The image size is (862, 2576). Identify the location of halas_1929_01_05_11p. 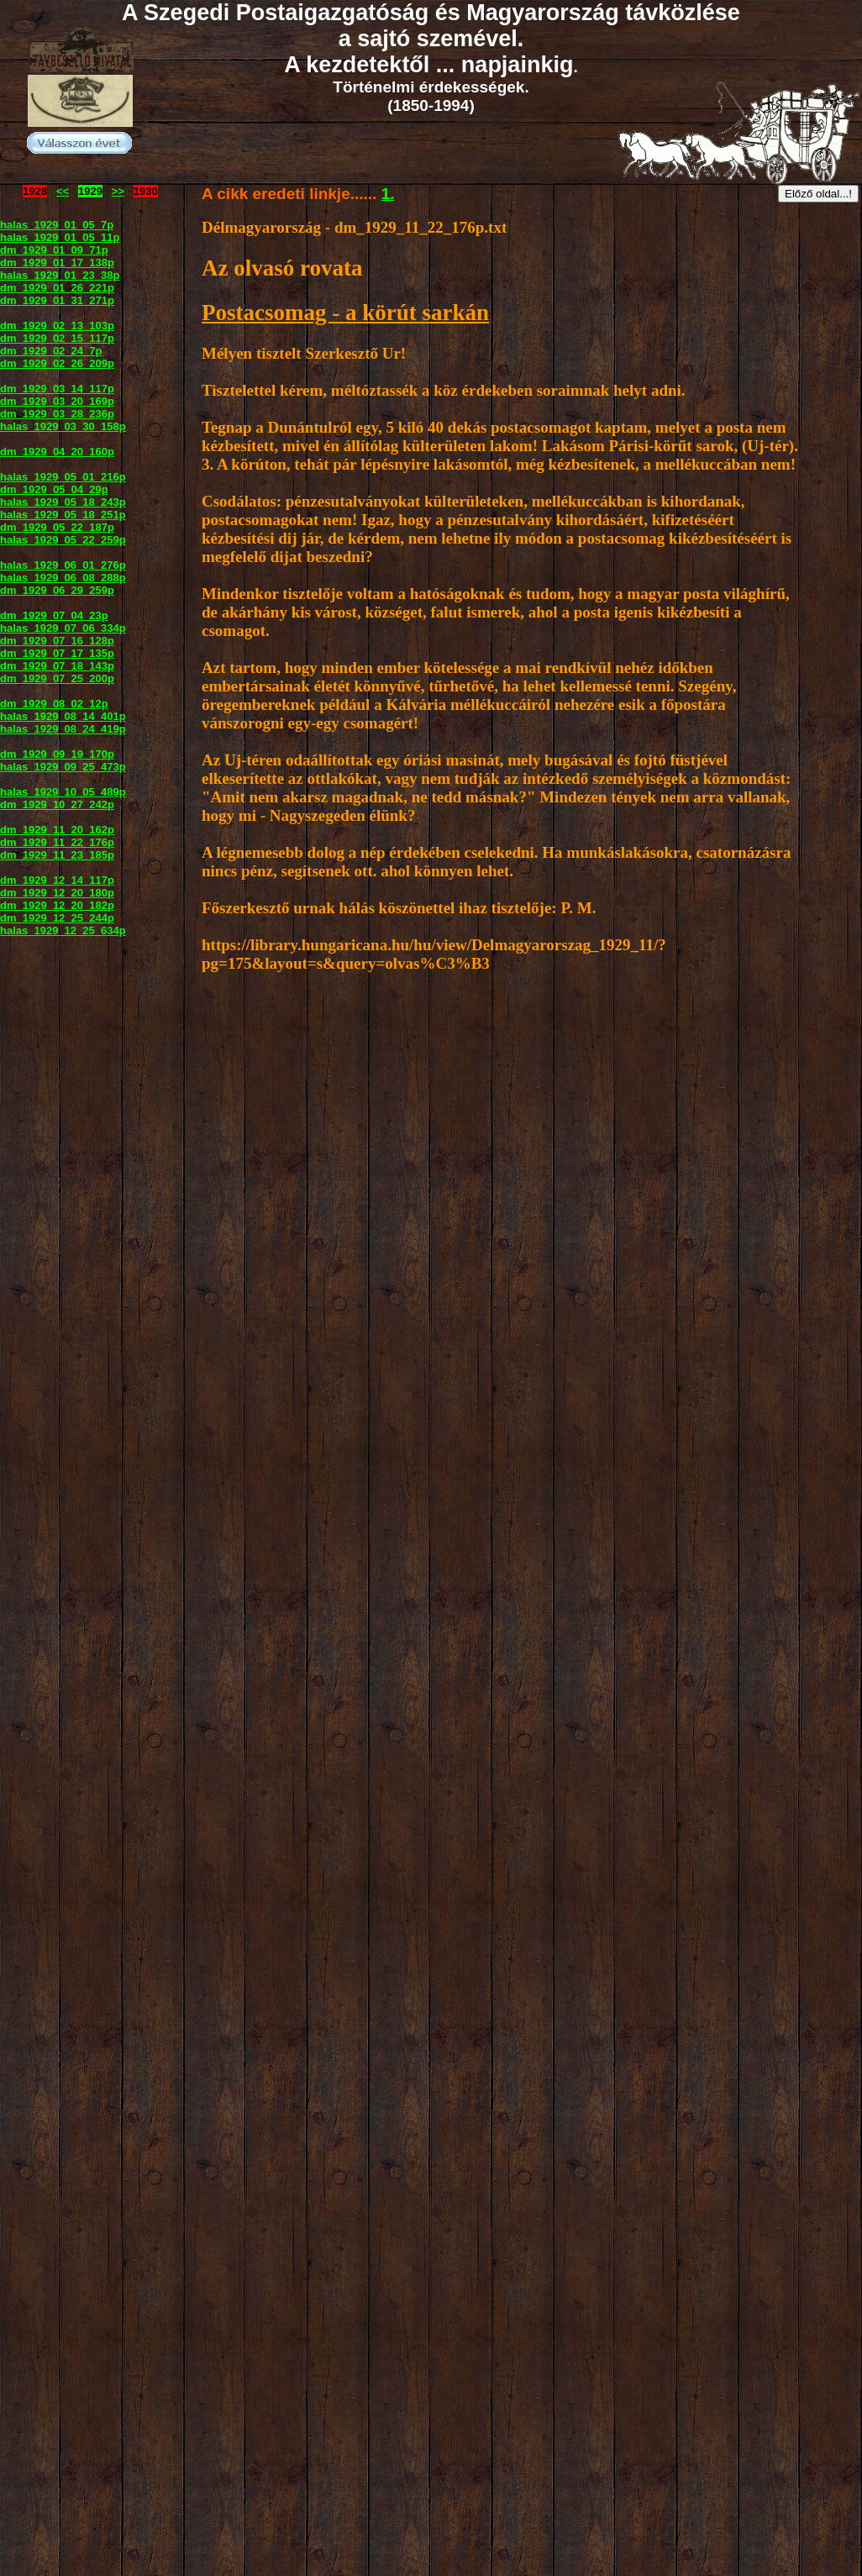
(59, 237).